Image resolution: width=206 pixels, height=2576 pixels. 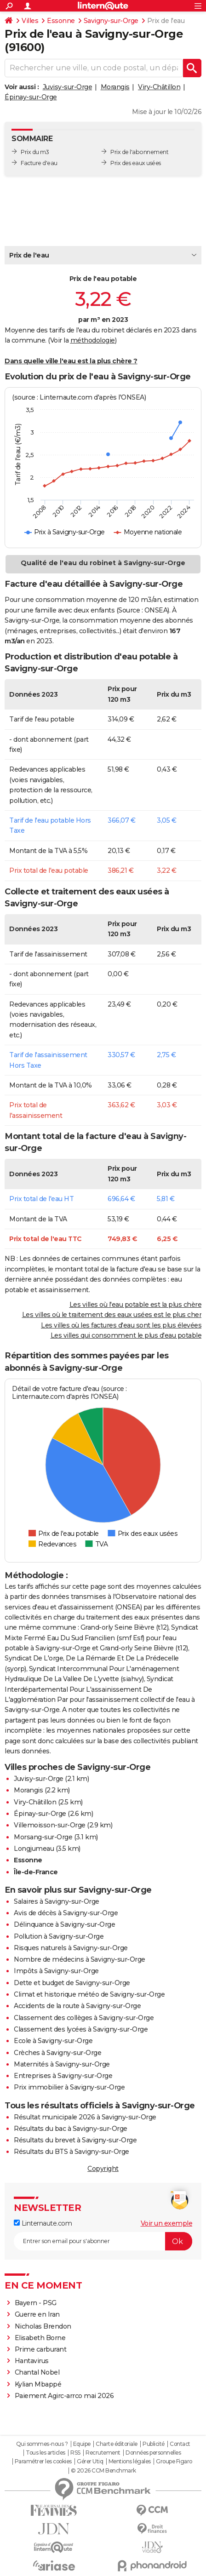 What do you see at coordinates (85, 2117) in the screenshot?
I see `Résultat municipale 2026 à Savigny-sur-Orge` at bounding box center [85, 2117].